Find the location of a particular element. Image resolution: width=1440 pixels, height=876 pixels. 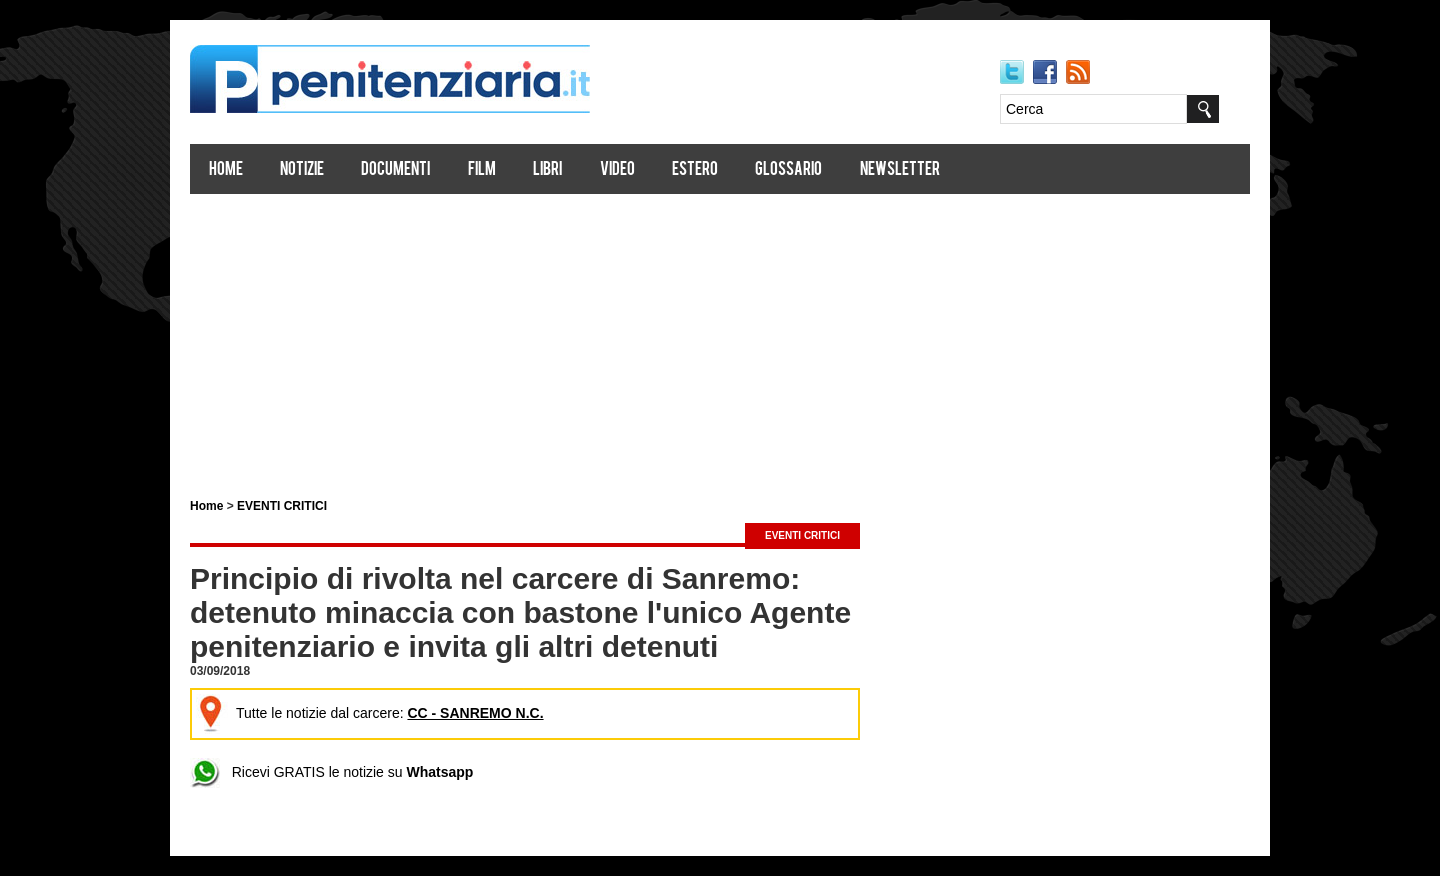

Newsletter is located at coordinates (900, 170).